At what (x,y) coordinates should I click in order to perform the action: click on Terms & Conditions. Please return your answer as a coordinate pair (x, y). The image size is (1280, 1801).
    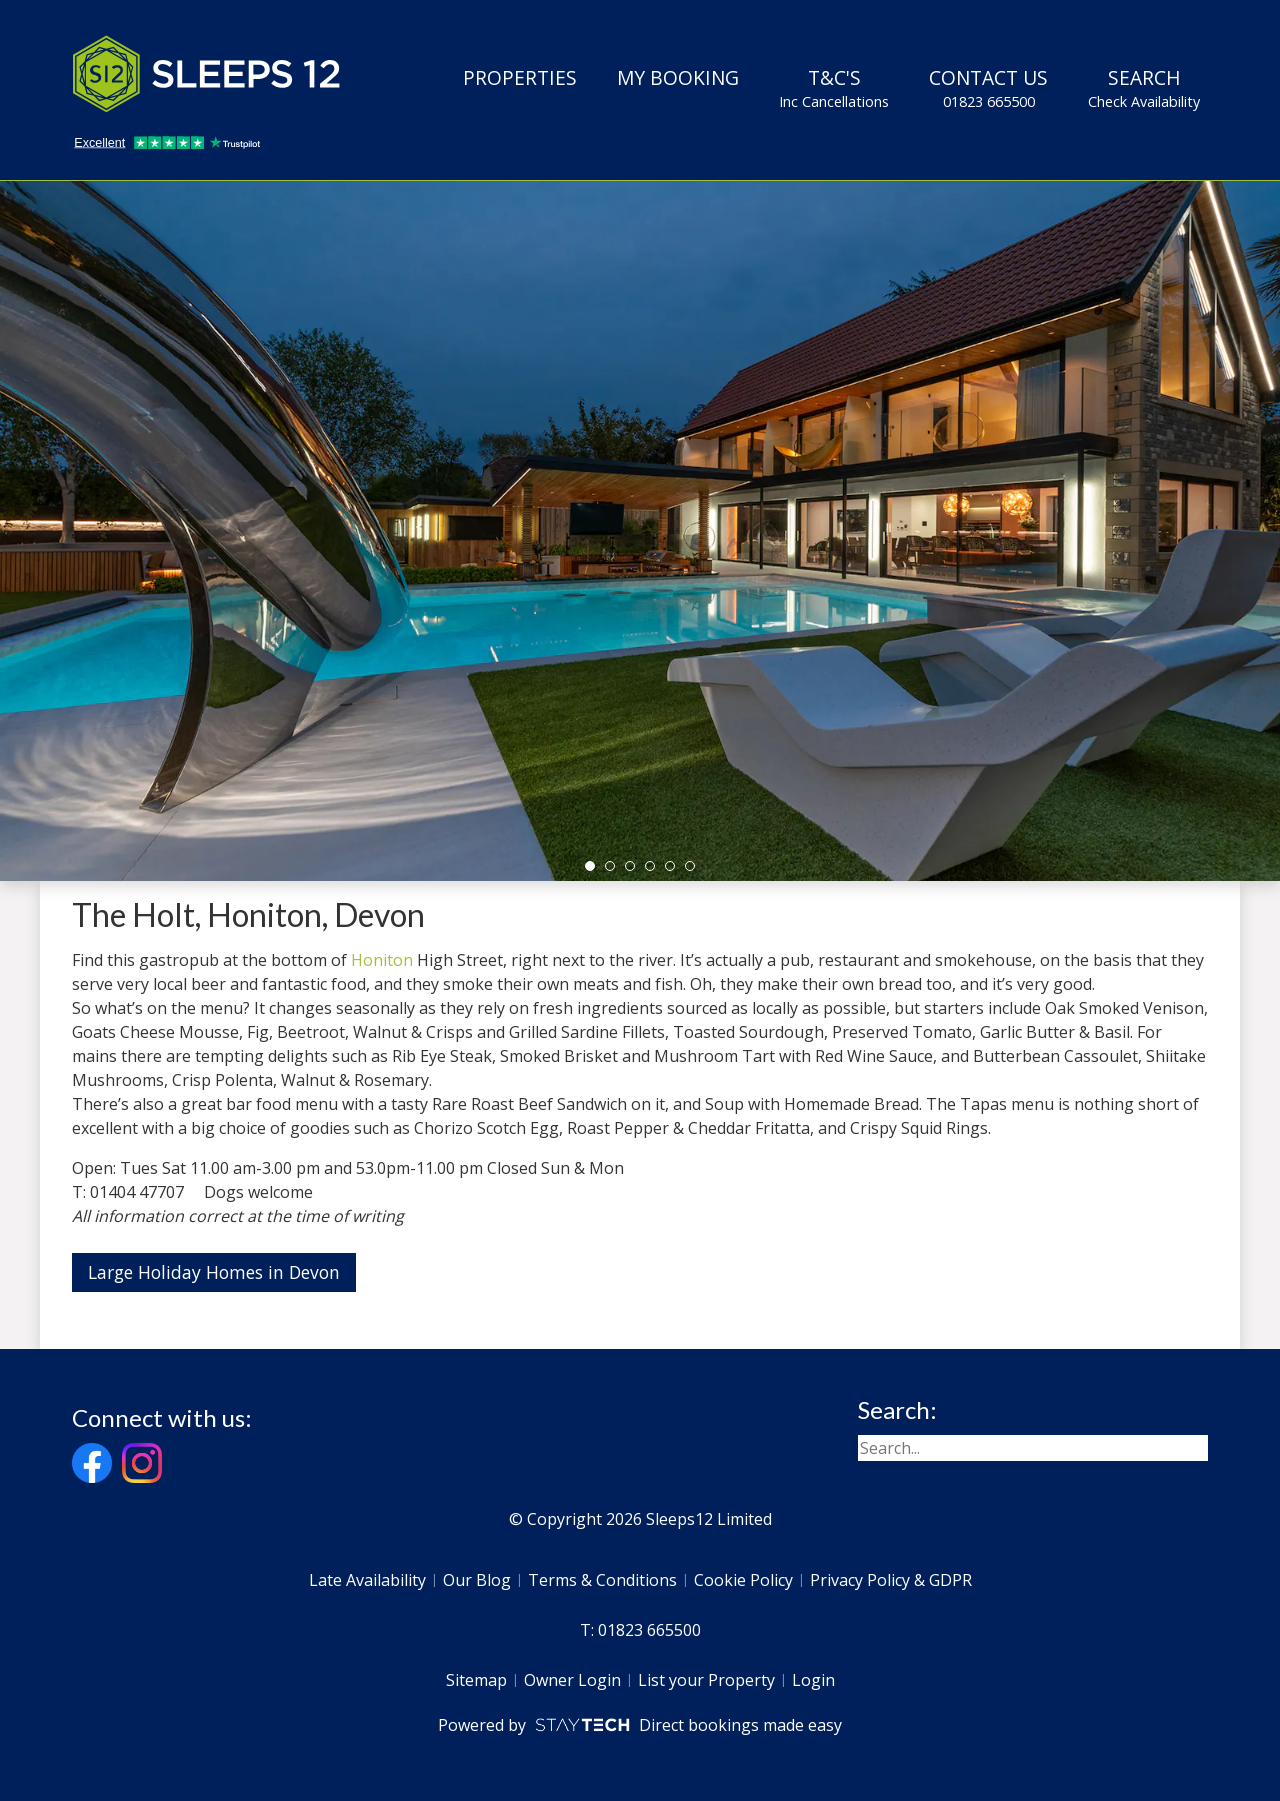
    Looking at the image, I should click on (602, 1580).